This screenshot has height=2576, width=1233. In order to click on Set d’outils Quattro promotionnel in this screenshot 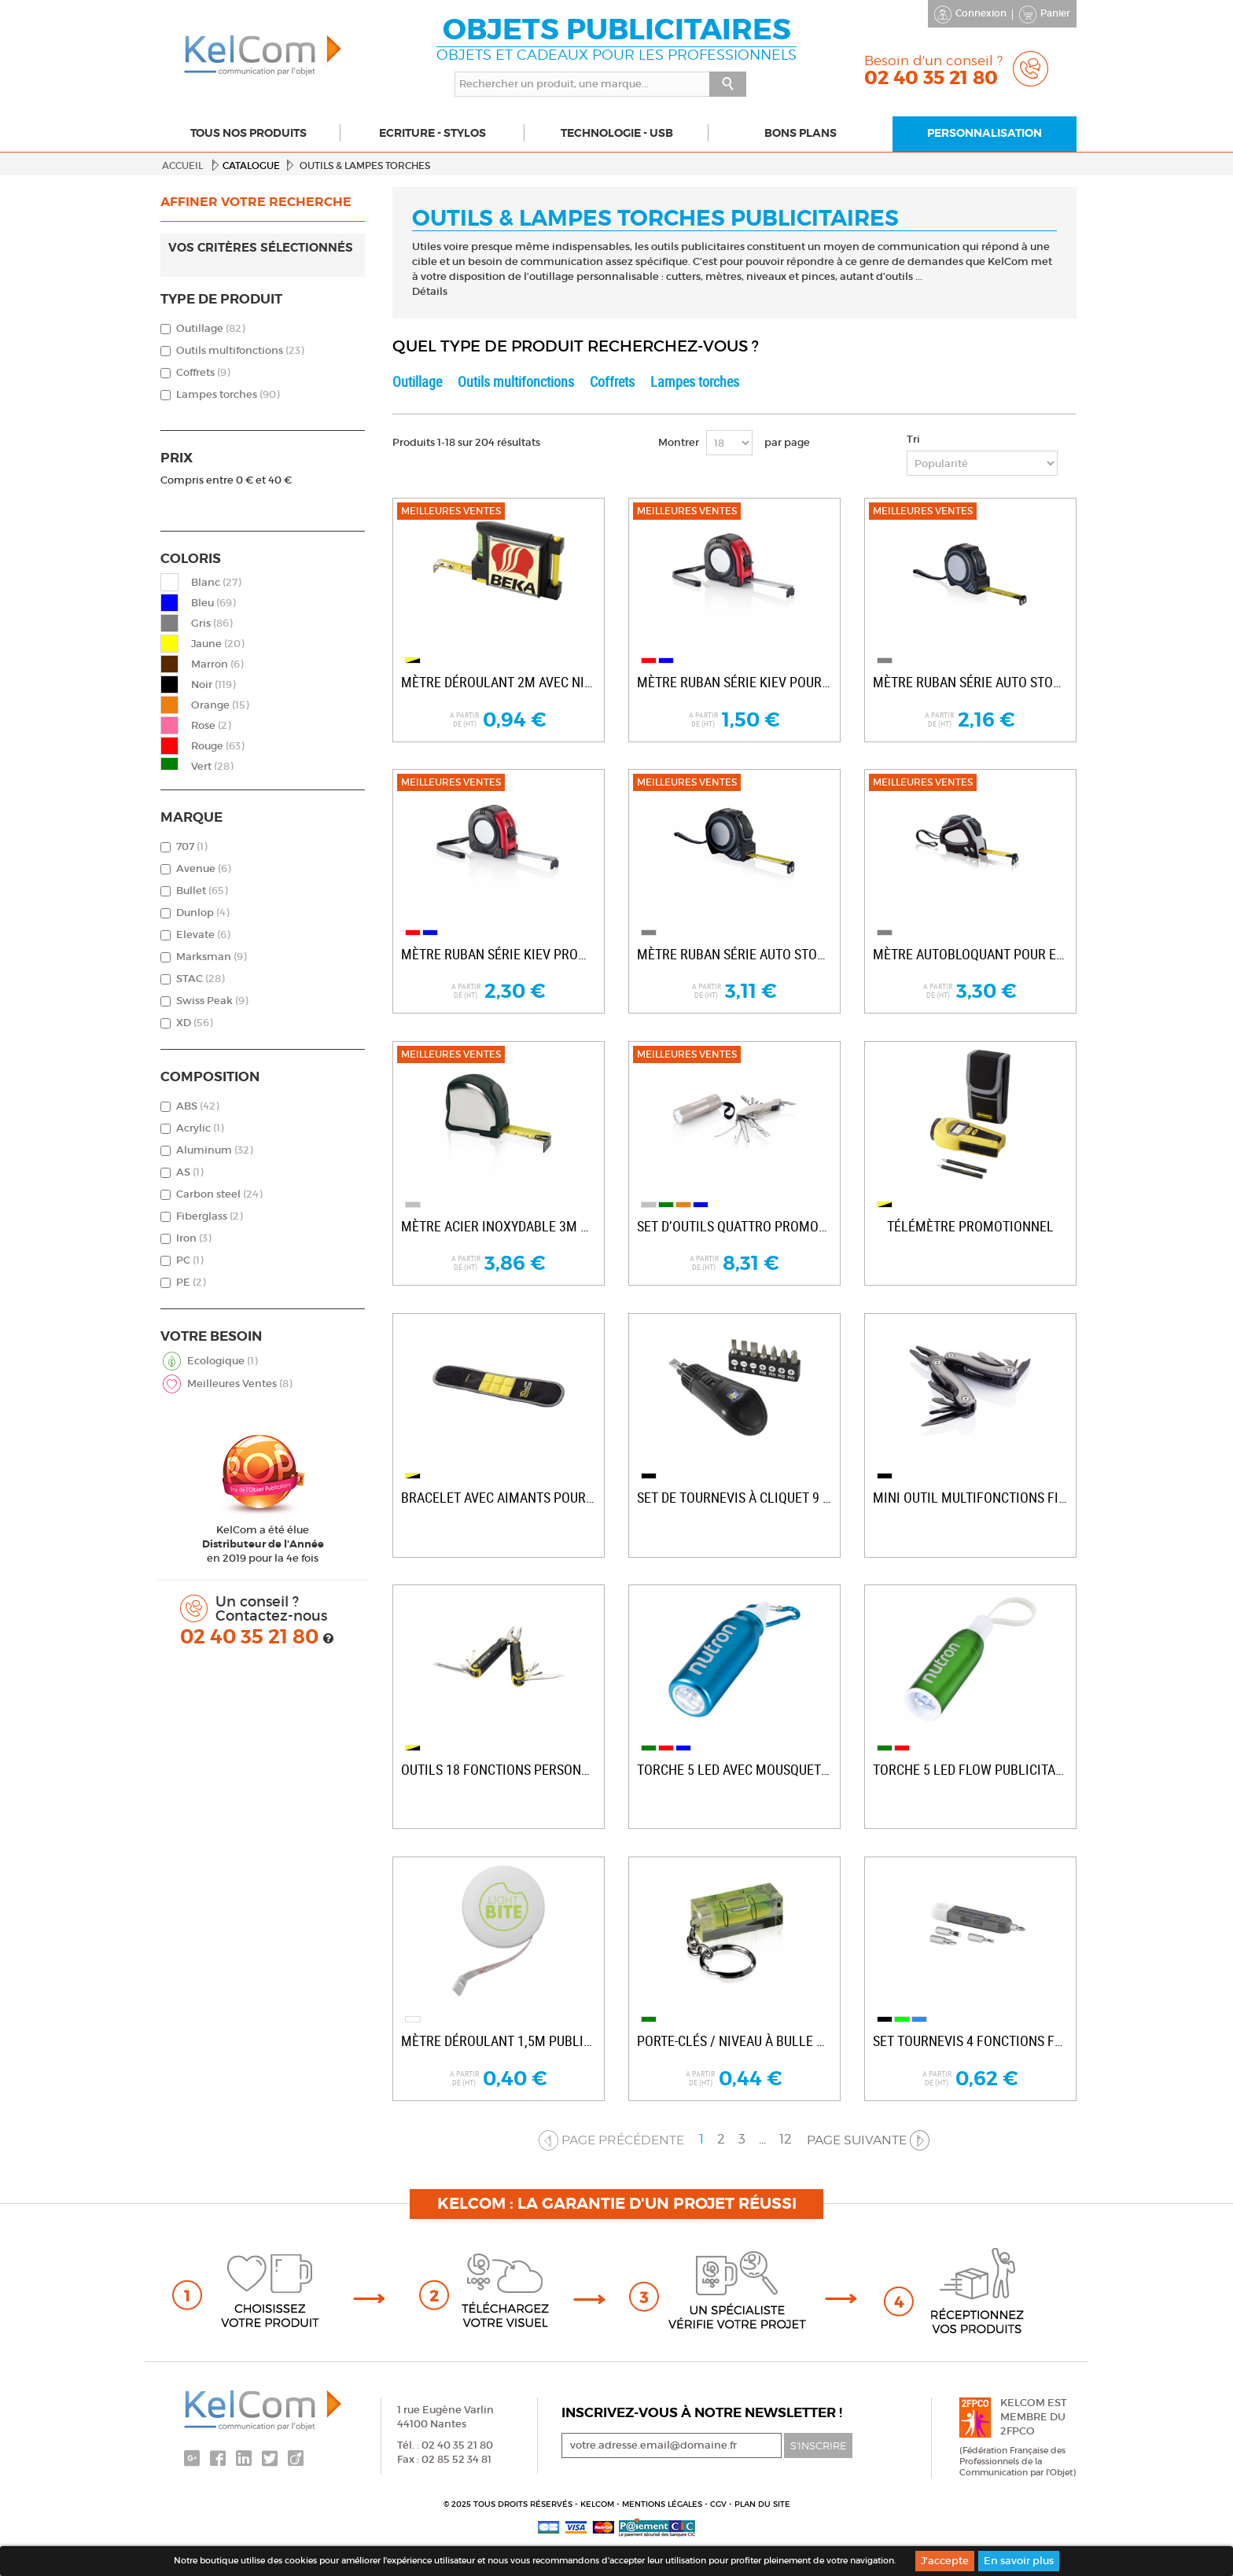, I will do `click(734, 1226)`.